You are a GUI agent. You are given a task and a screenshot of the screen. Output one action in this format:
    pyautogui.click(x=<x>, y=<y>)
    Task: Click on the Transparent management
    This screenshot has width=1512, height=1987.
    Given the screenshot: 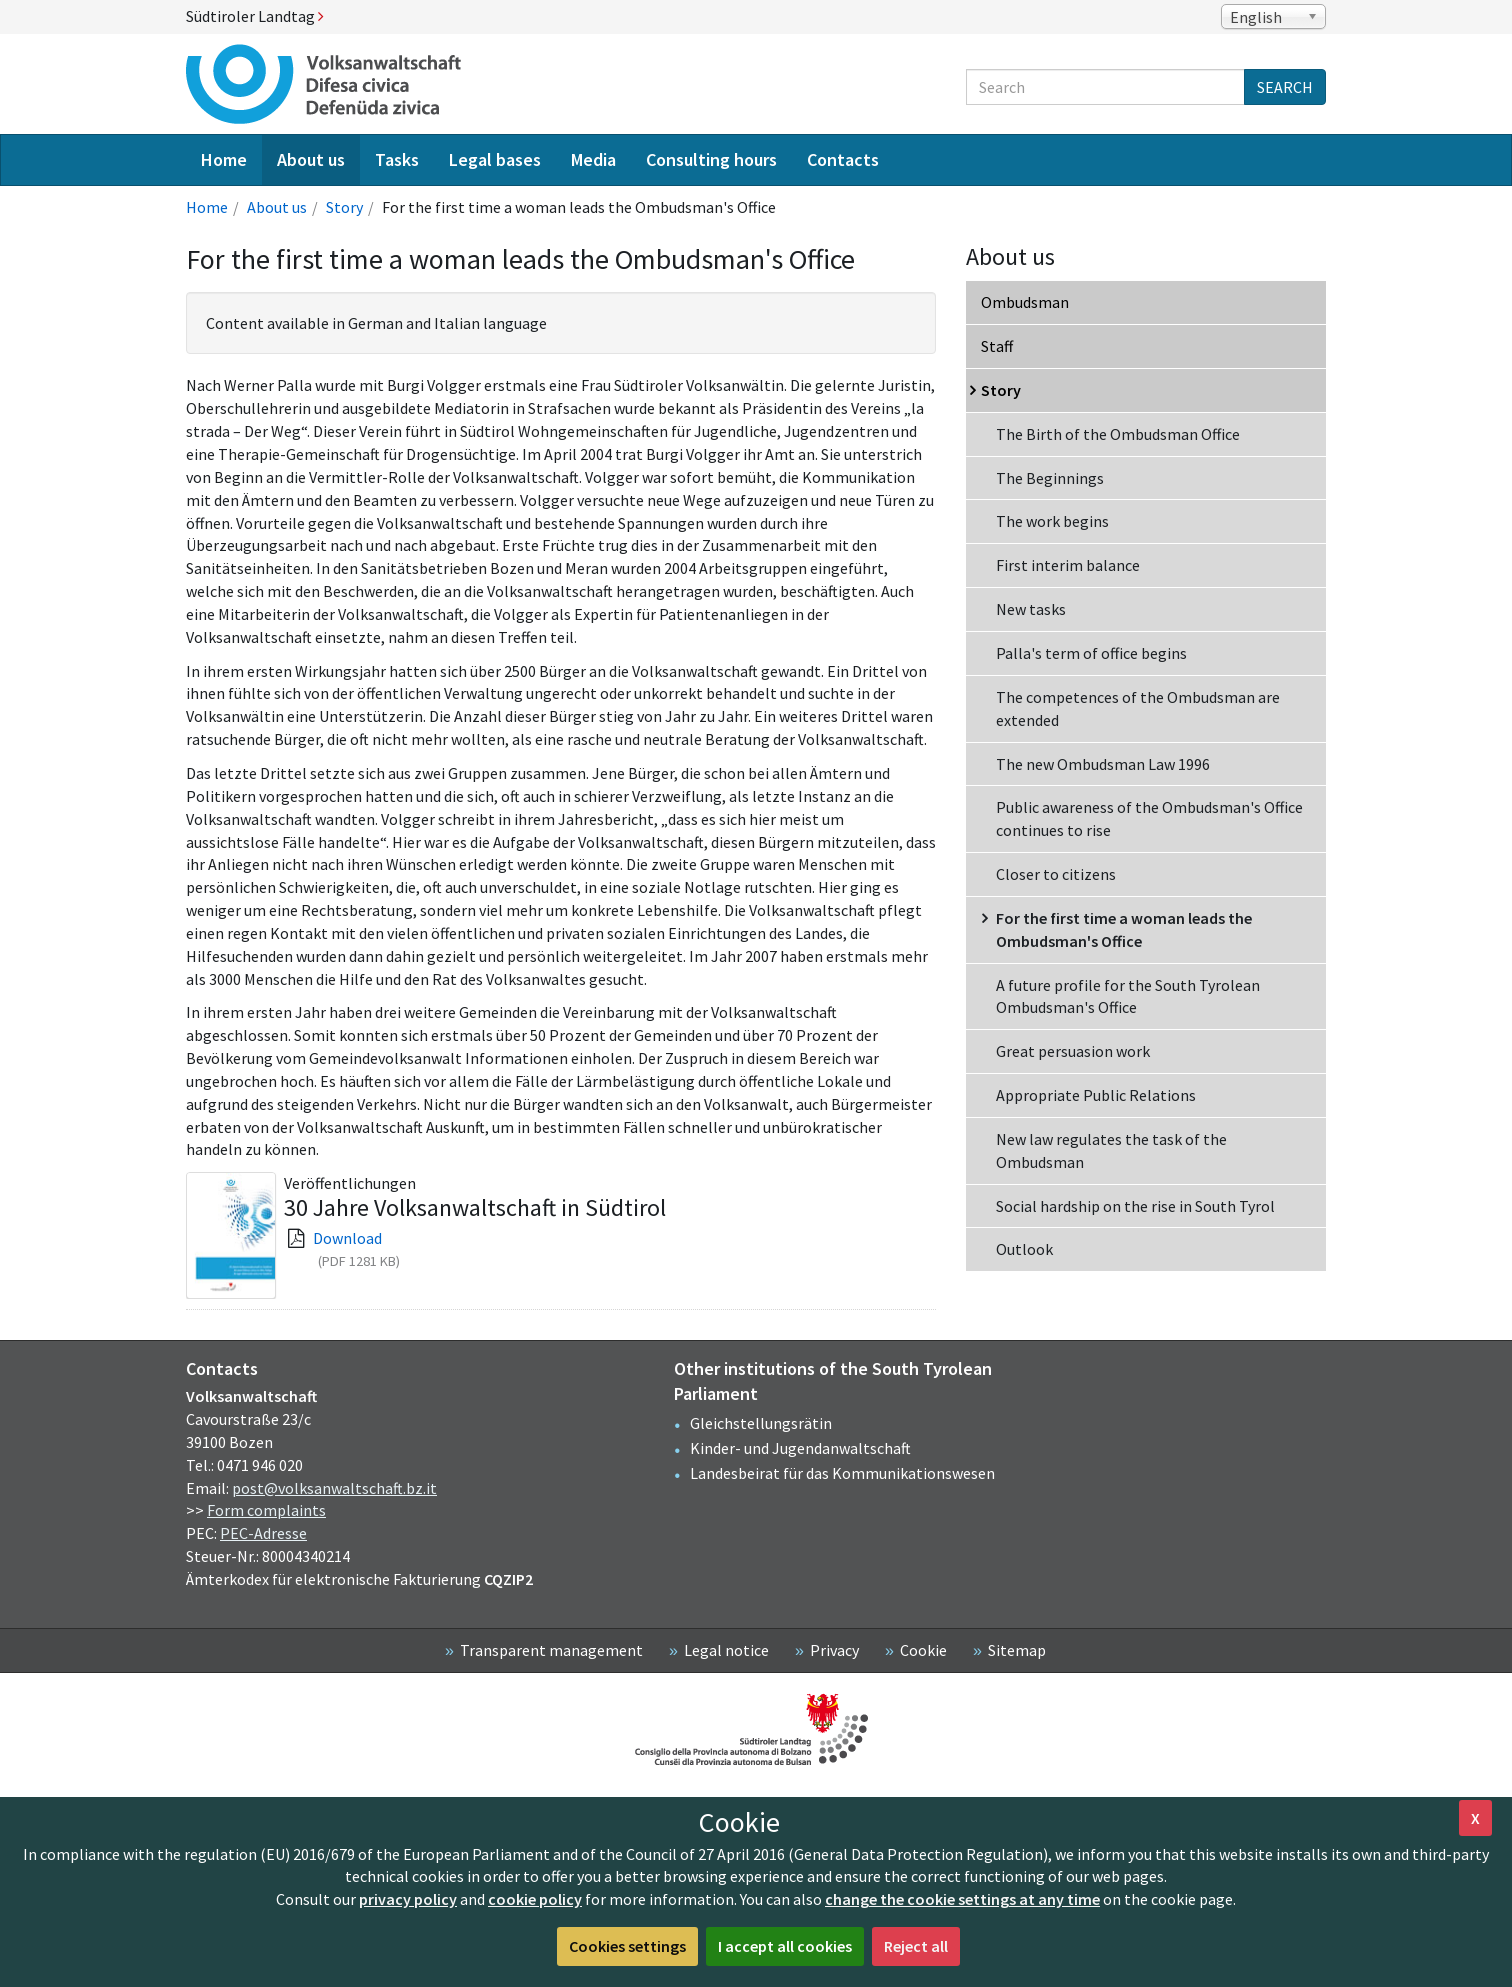 What is the action you would take?
    pyautogui.click(x=551, y=1650)
    